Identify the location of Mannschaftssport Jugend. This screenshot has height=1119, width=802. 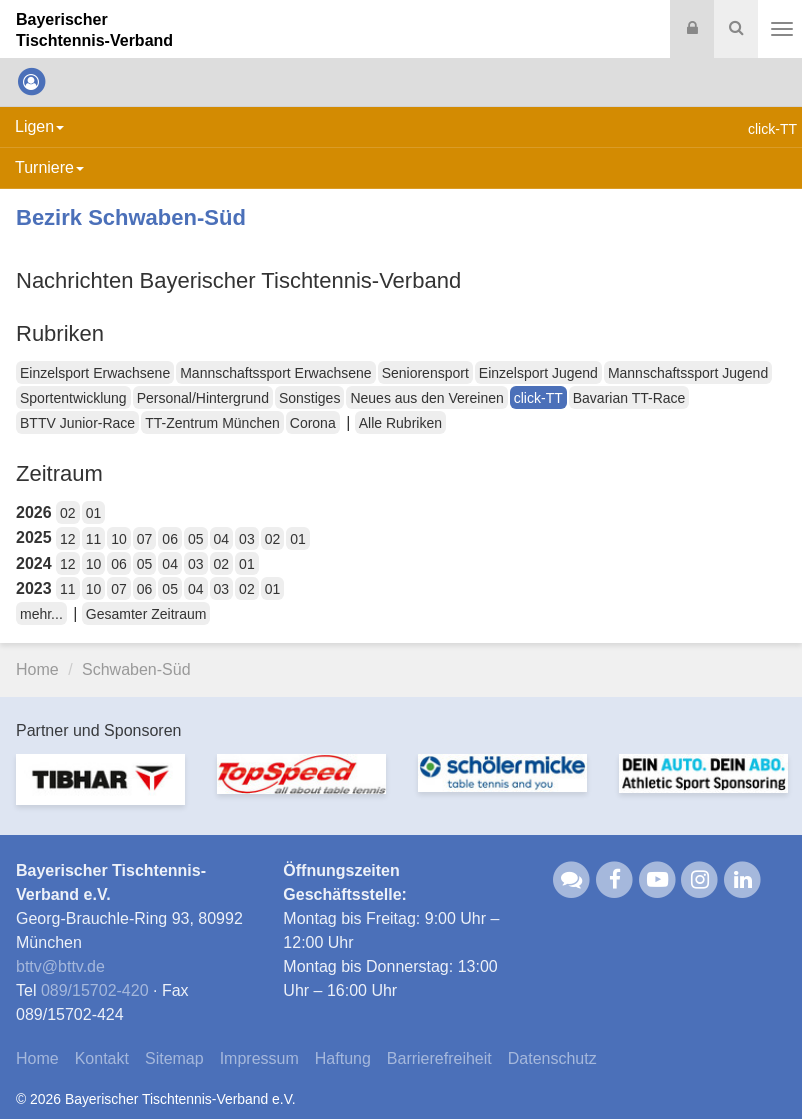
(688, 373).